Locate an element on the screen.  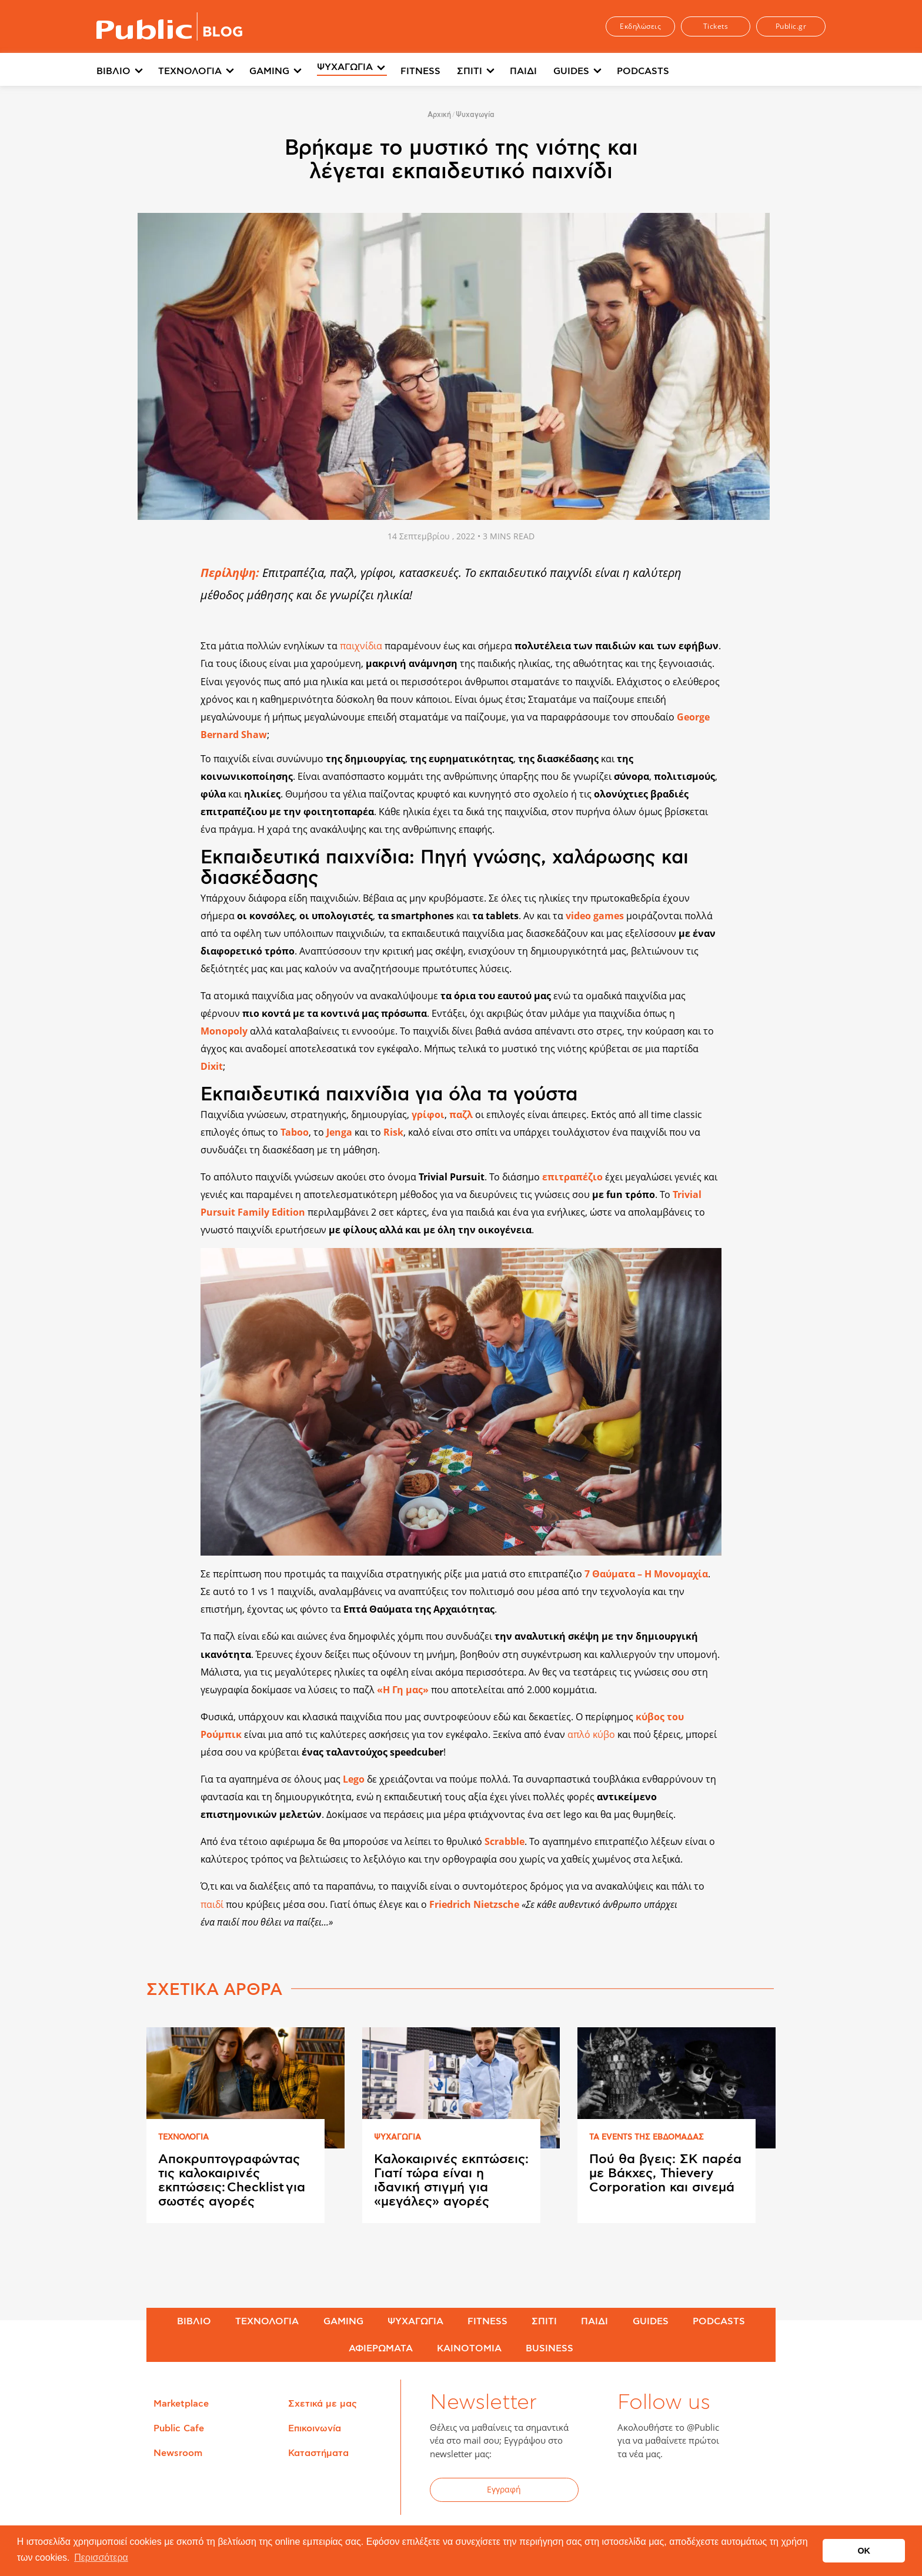
Scrabble is located at coordinates (505, 1841).